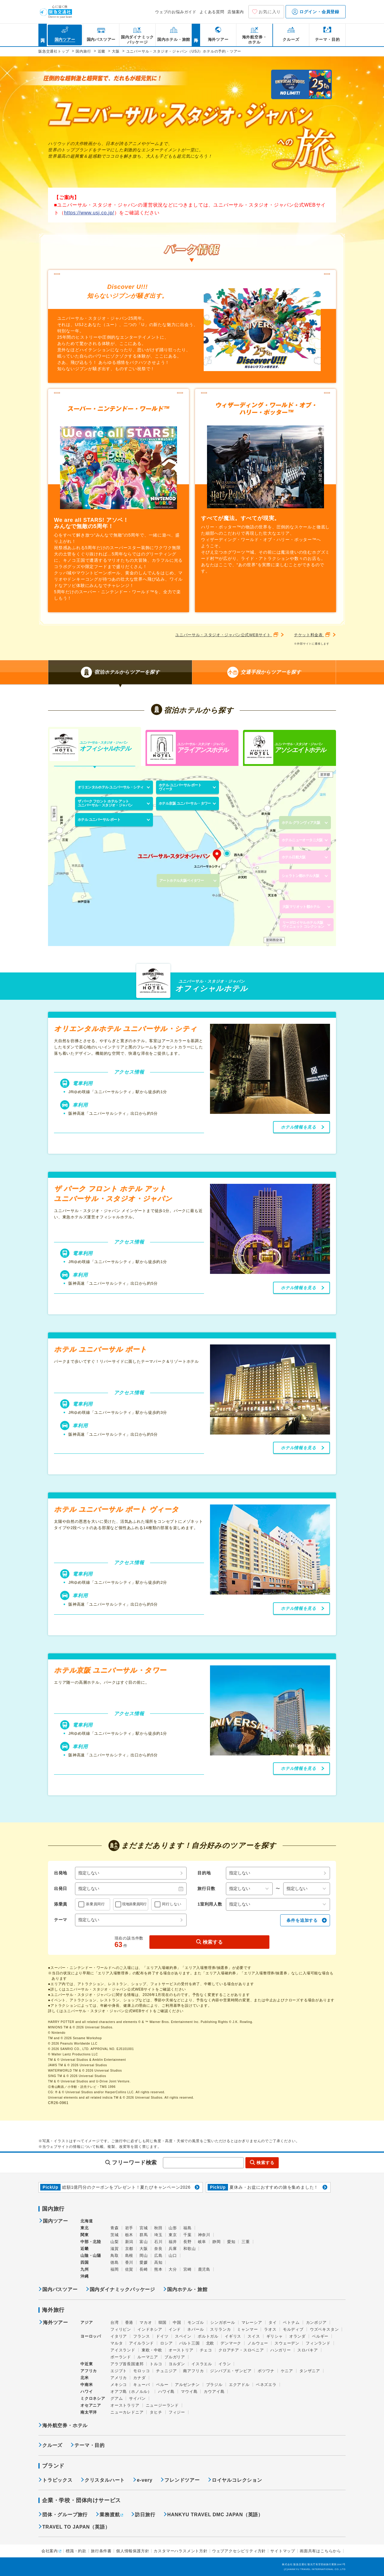  I want to click on アフリカ, so click(88, 2371).